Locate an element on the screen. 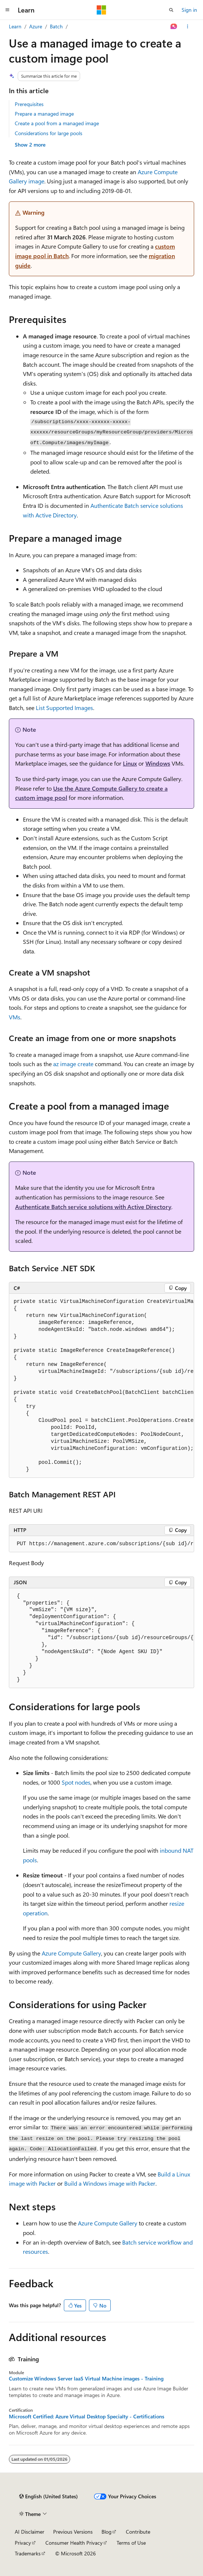  [group] is located at coordinates (101, 1386).